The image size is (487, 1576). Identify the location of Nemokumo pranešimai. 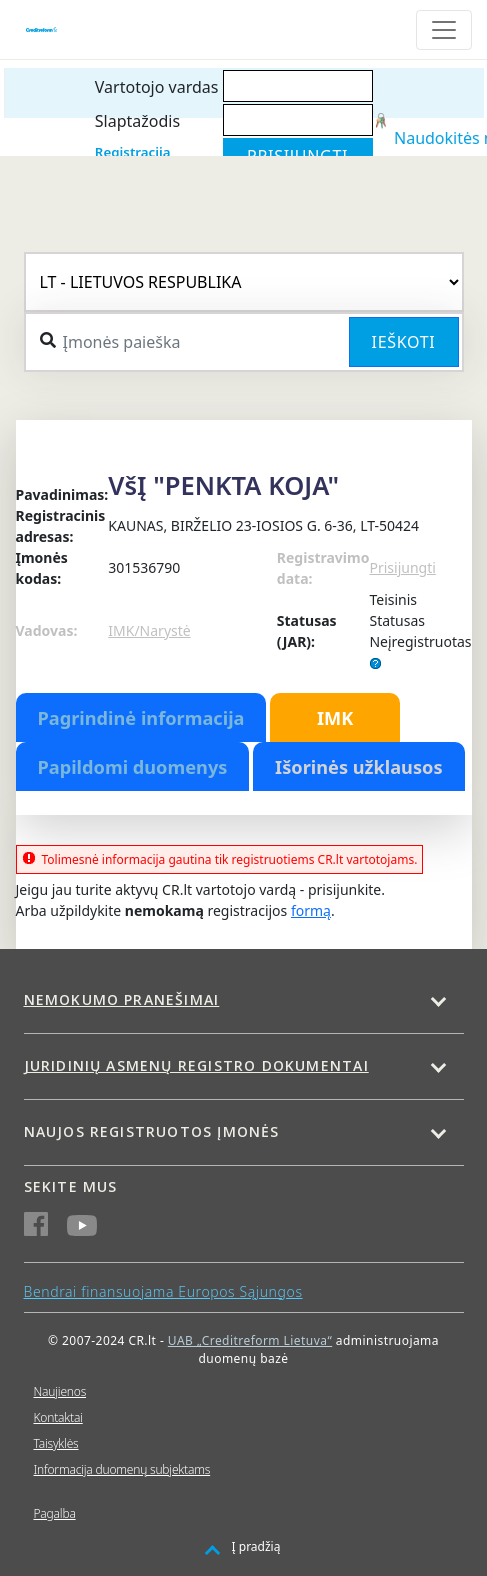
(122, 999).